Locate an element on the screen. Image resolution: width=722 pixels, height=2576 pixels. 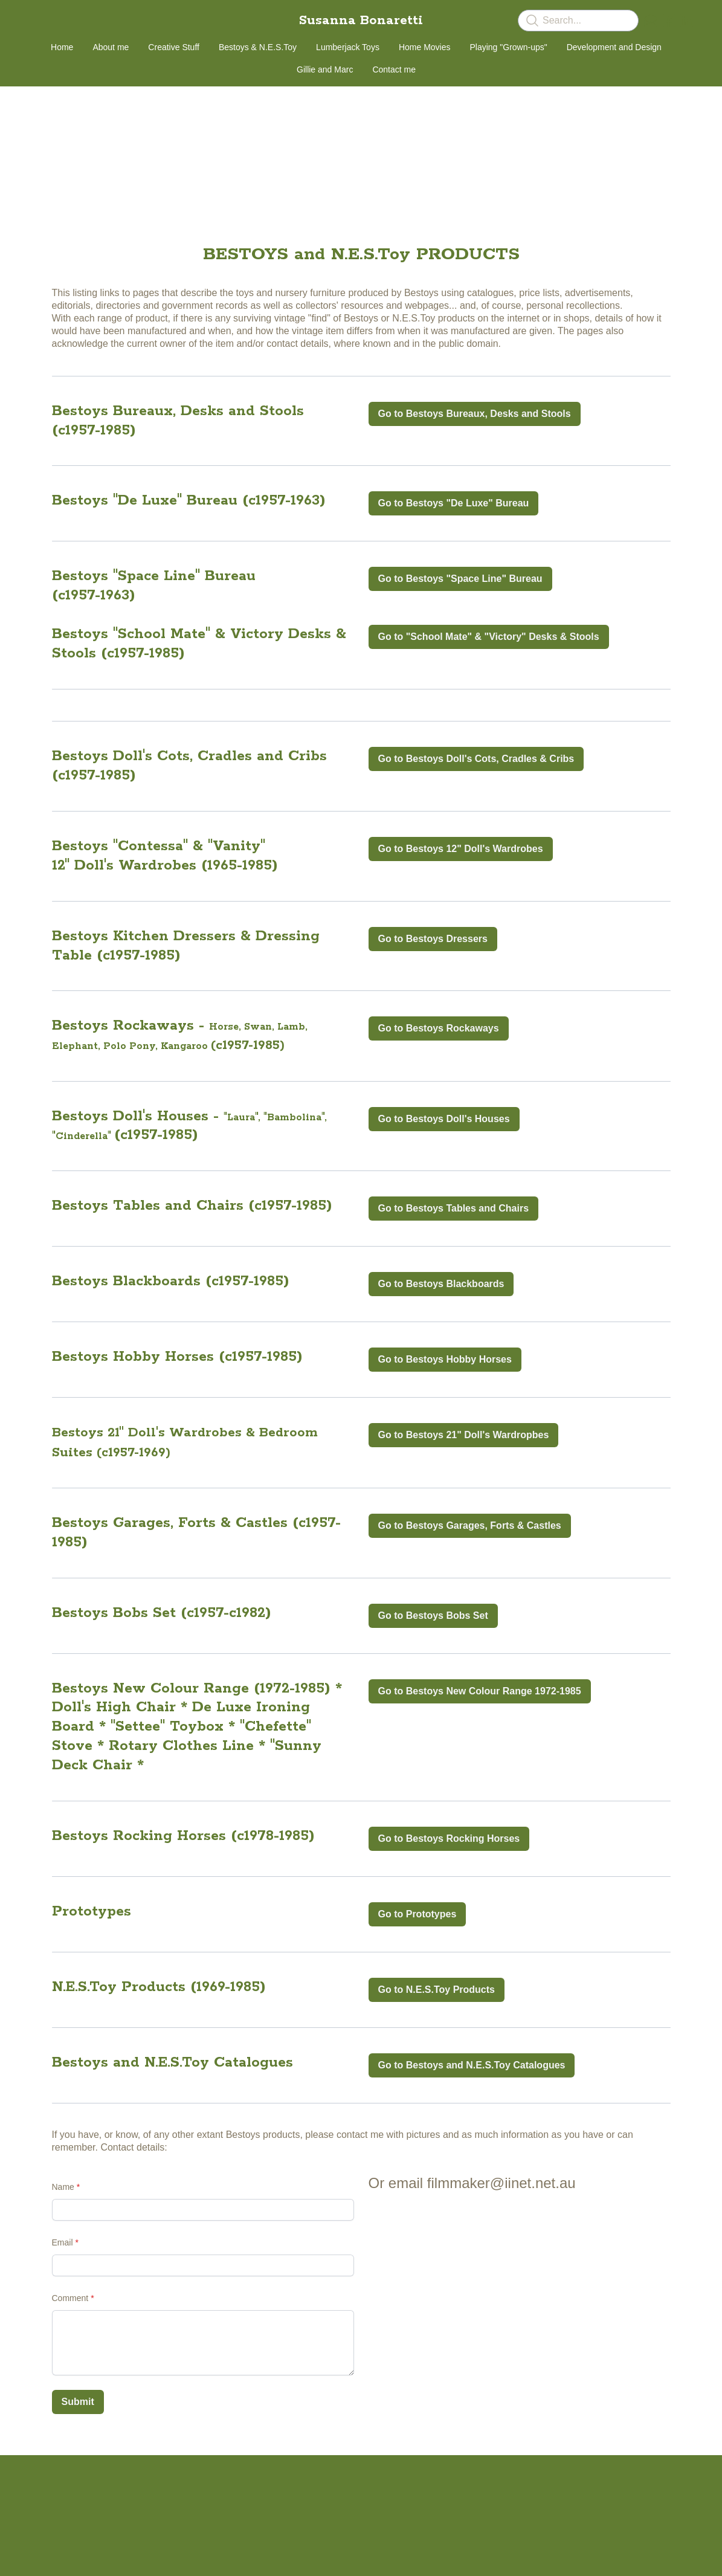
Go to Bestoys Bureaux, Desks and Stools is located at coordinates (474, 413).